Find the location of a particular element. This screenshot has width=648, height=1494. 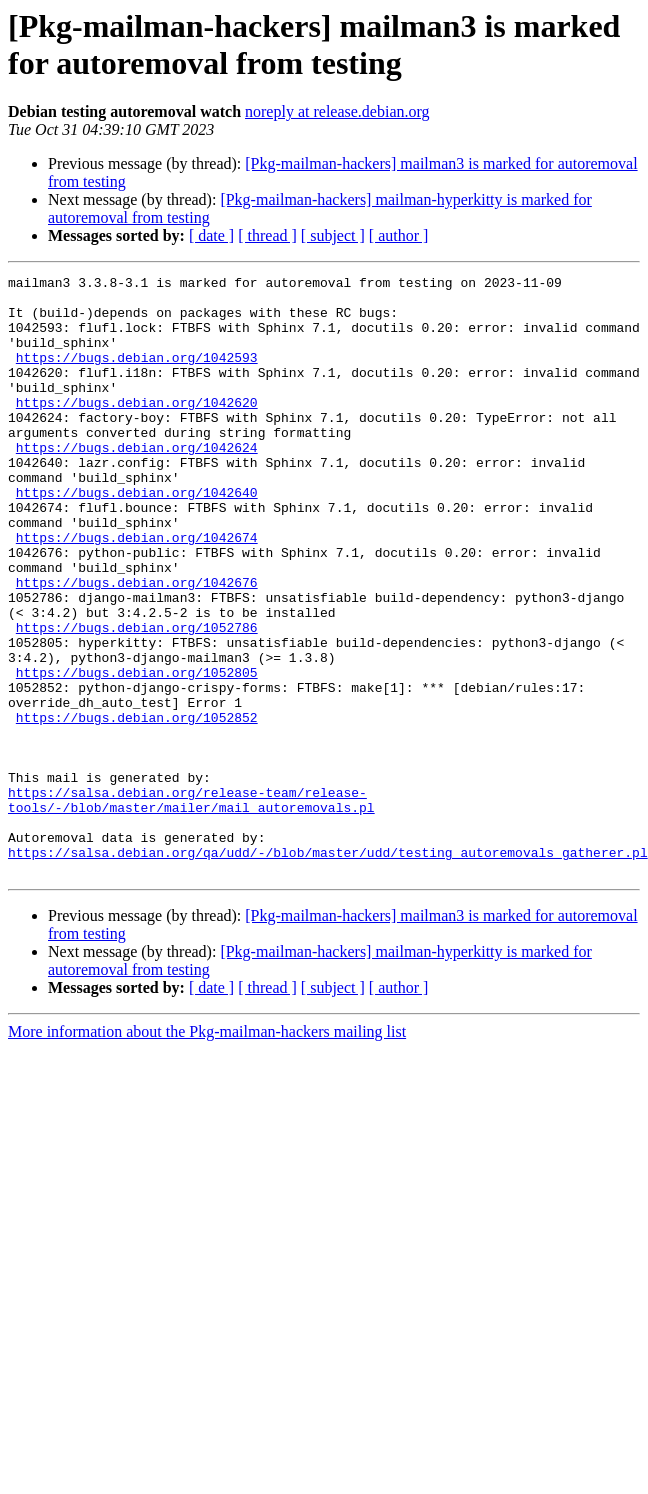

[ date ] is located at coordinates (211, 235).